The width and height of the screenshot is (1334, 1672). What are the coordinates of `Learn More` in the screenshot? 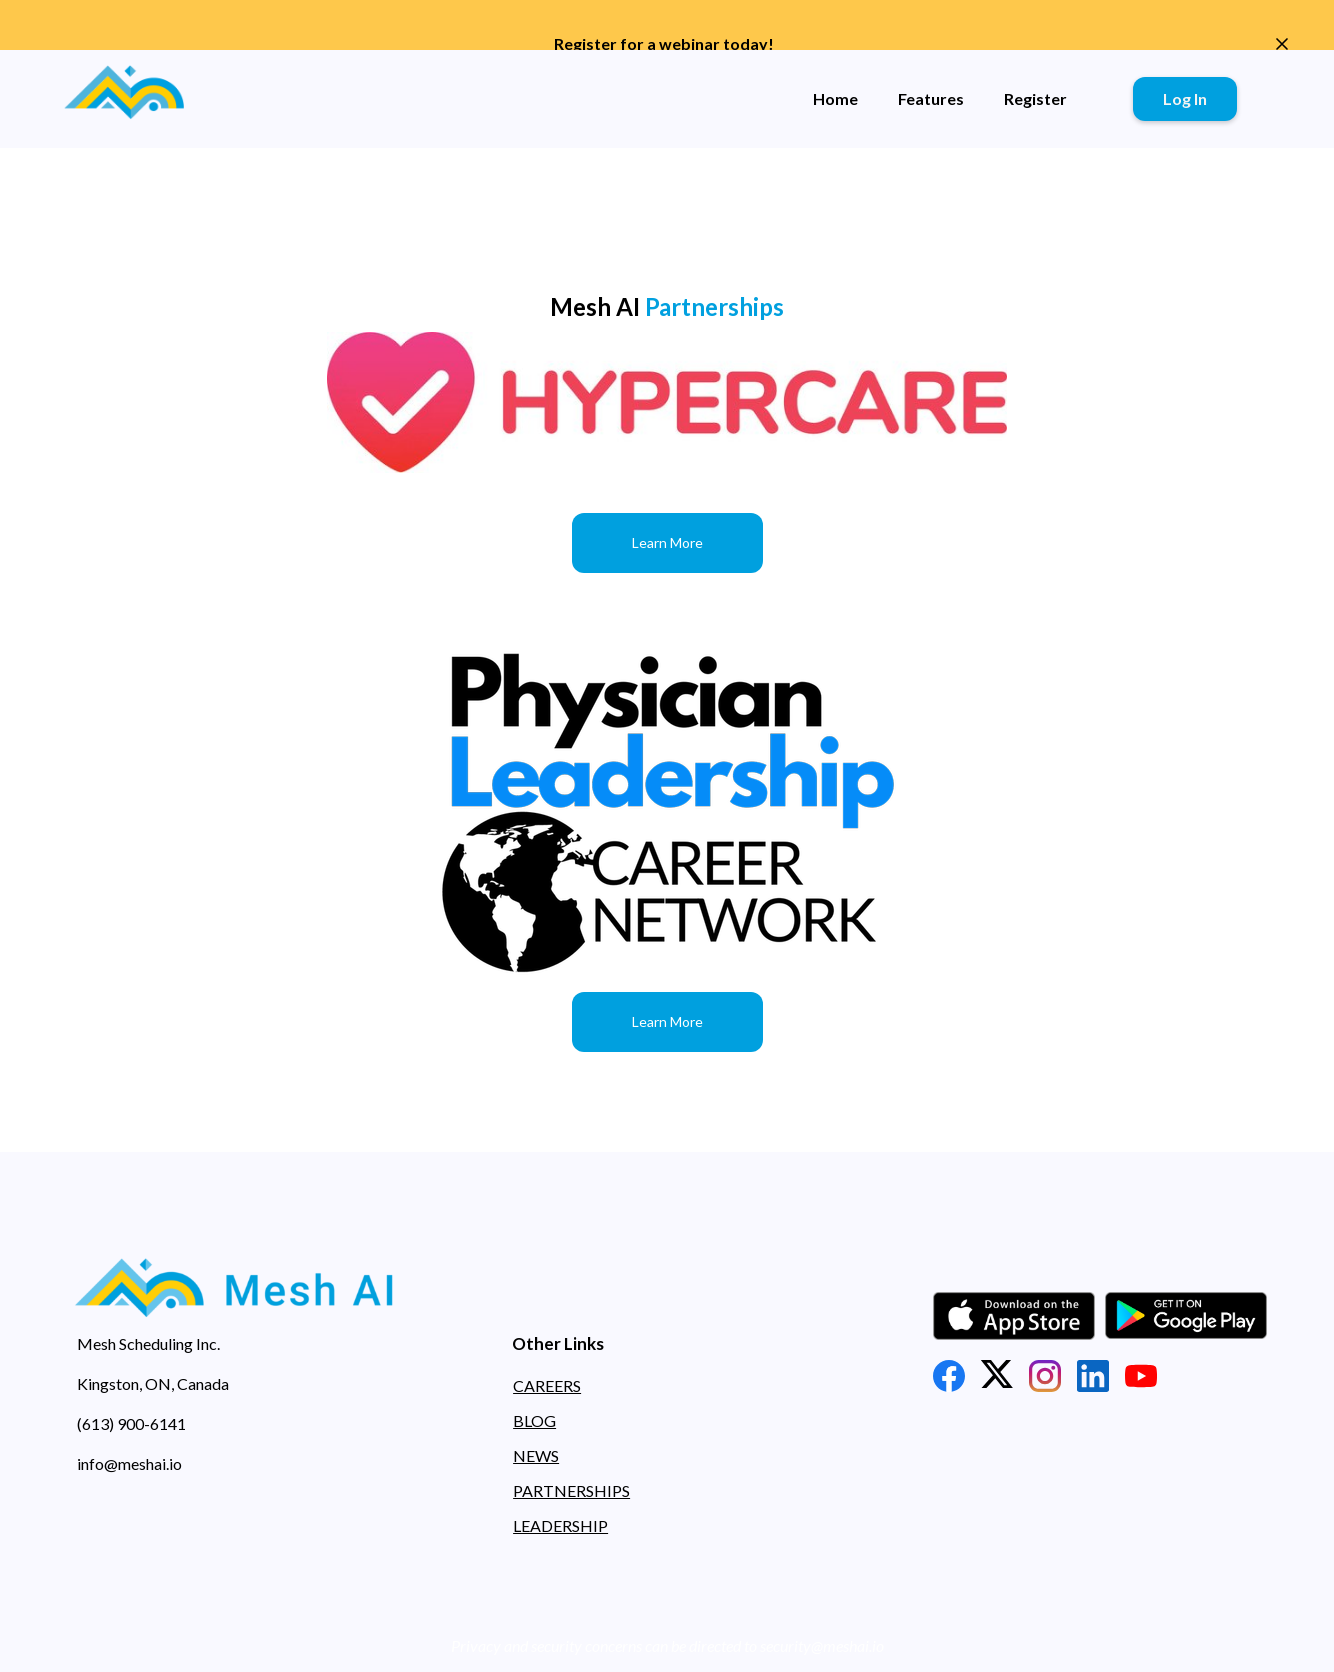 It's located at (667, 542).